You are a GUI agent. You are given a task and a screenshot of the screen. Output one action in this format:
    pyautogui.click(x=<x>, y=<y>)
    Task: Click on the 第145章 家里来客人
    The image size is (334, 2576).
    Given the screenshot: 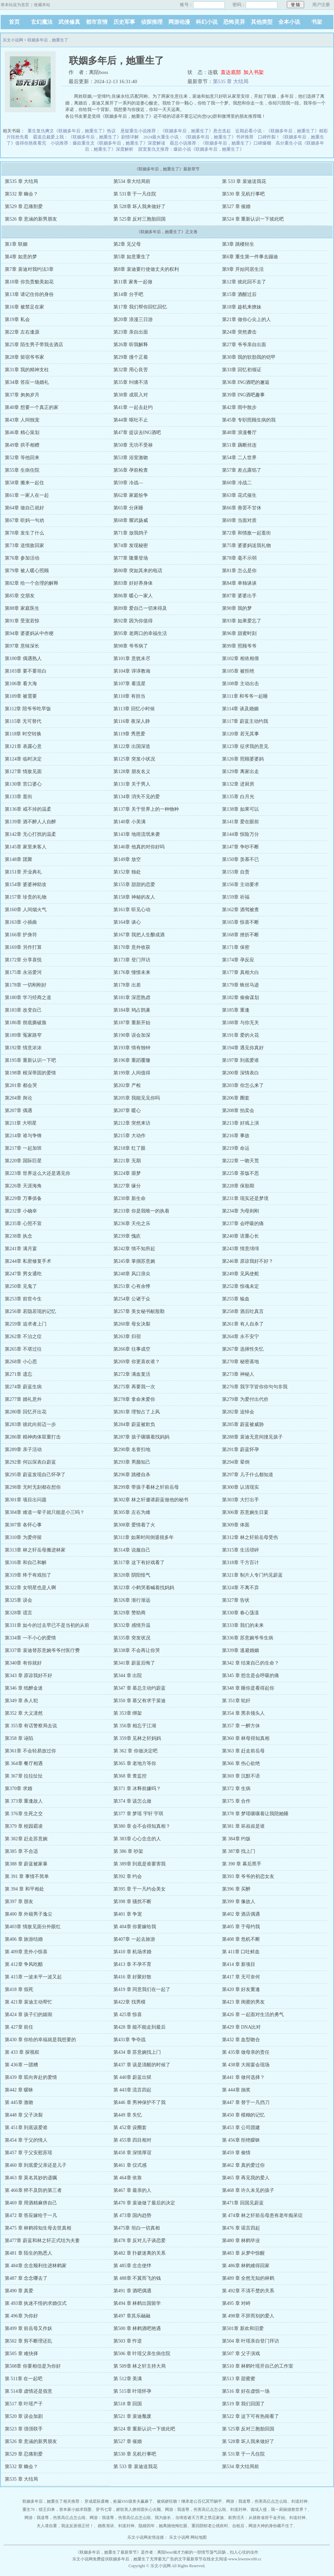 What is the action you would take?
    pyautogui.click(x=26, y=846)
    